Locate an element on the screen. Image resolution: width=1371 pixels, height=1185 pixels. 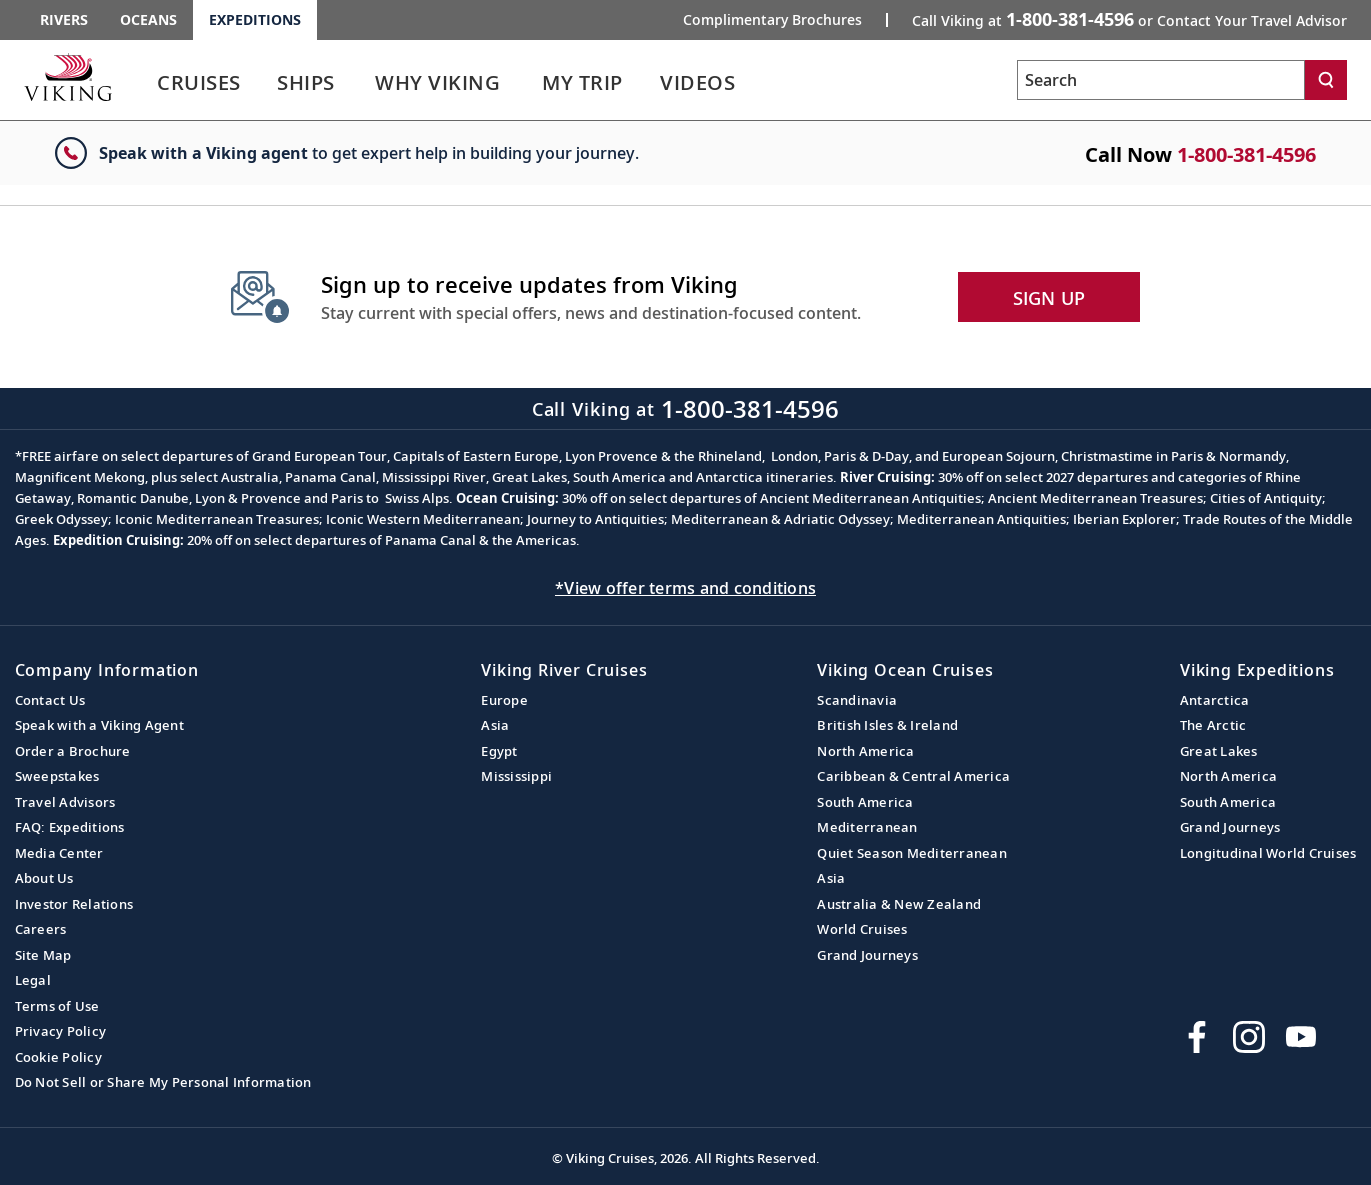
Egypt is located at coordinates (499, 751).